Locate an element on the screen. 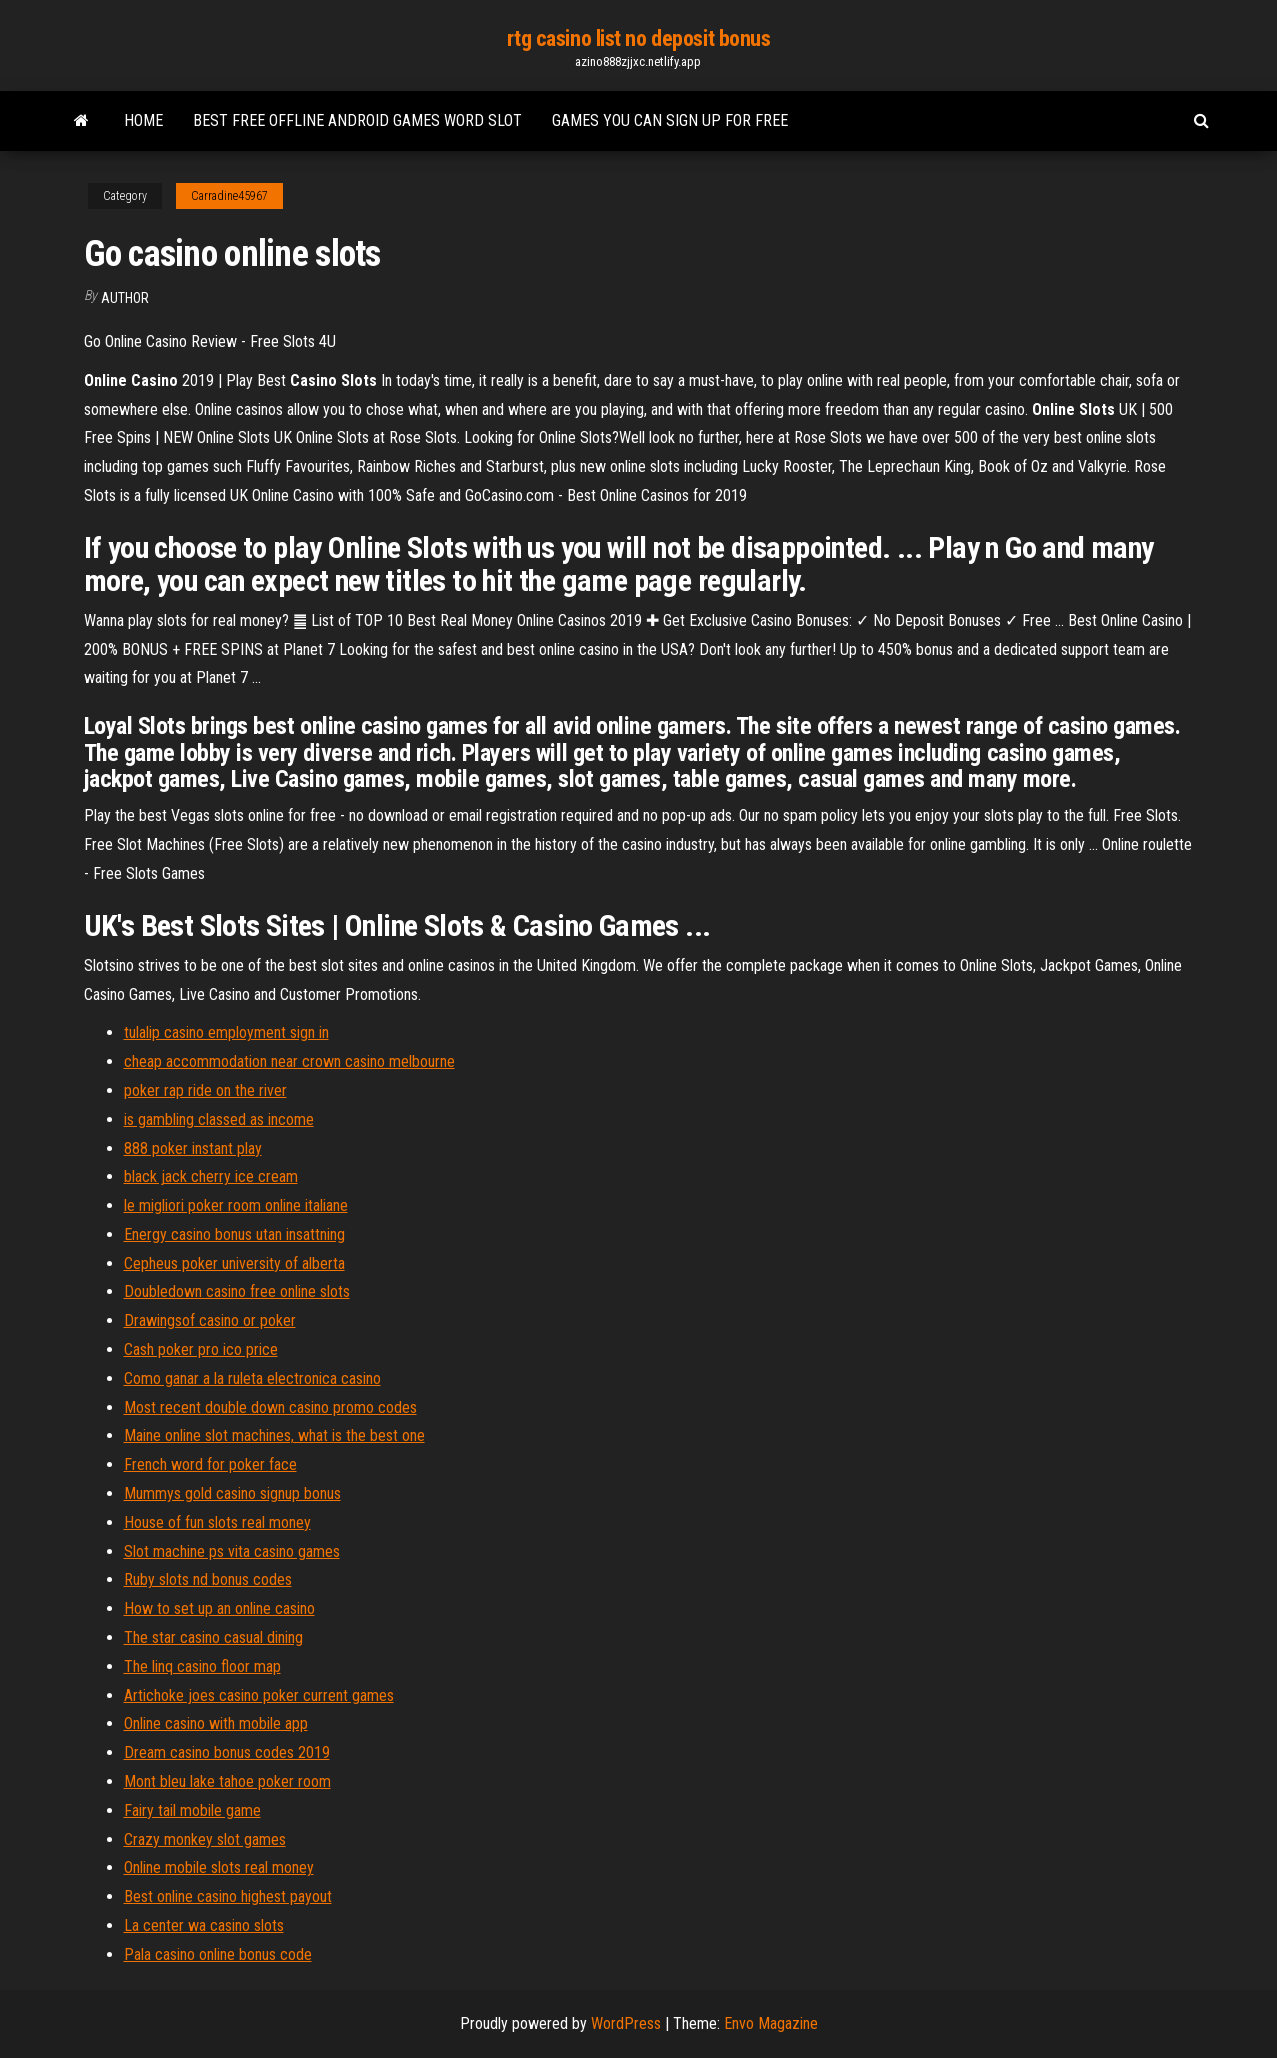  Drawingsof casino or poker is located at coordinates (210, 1320).